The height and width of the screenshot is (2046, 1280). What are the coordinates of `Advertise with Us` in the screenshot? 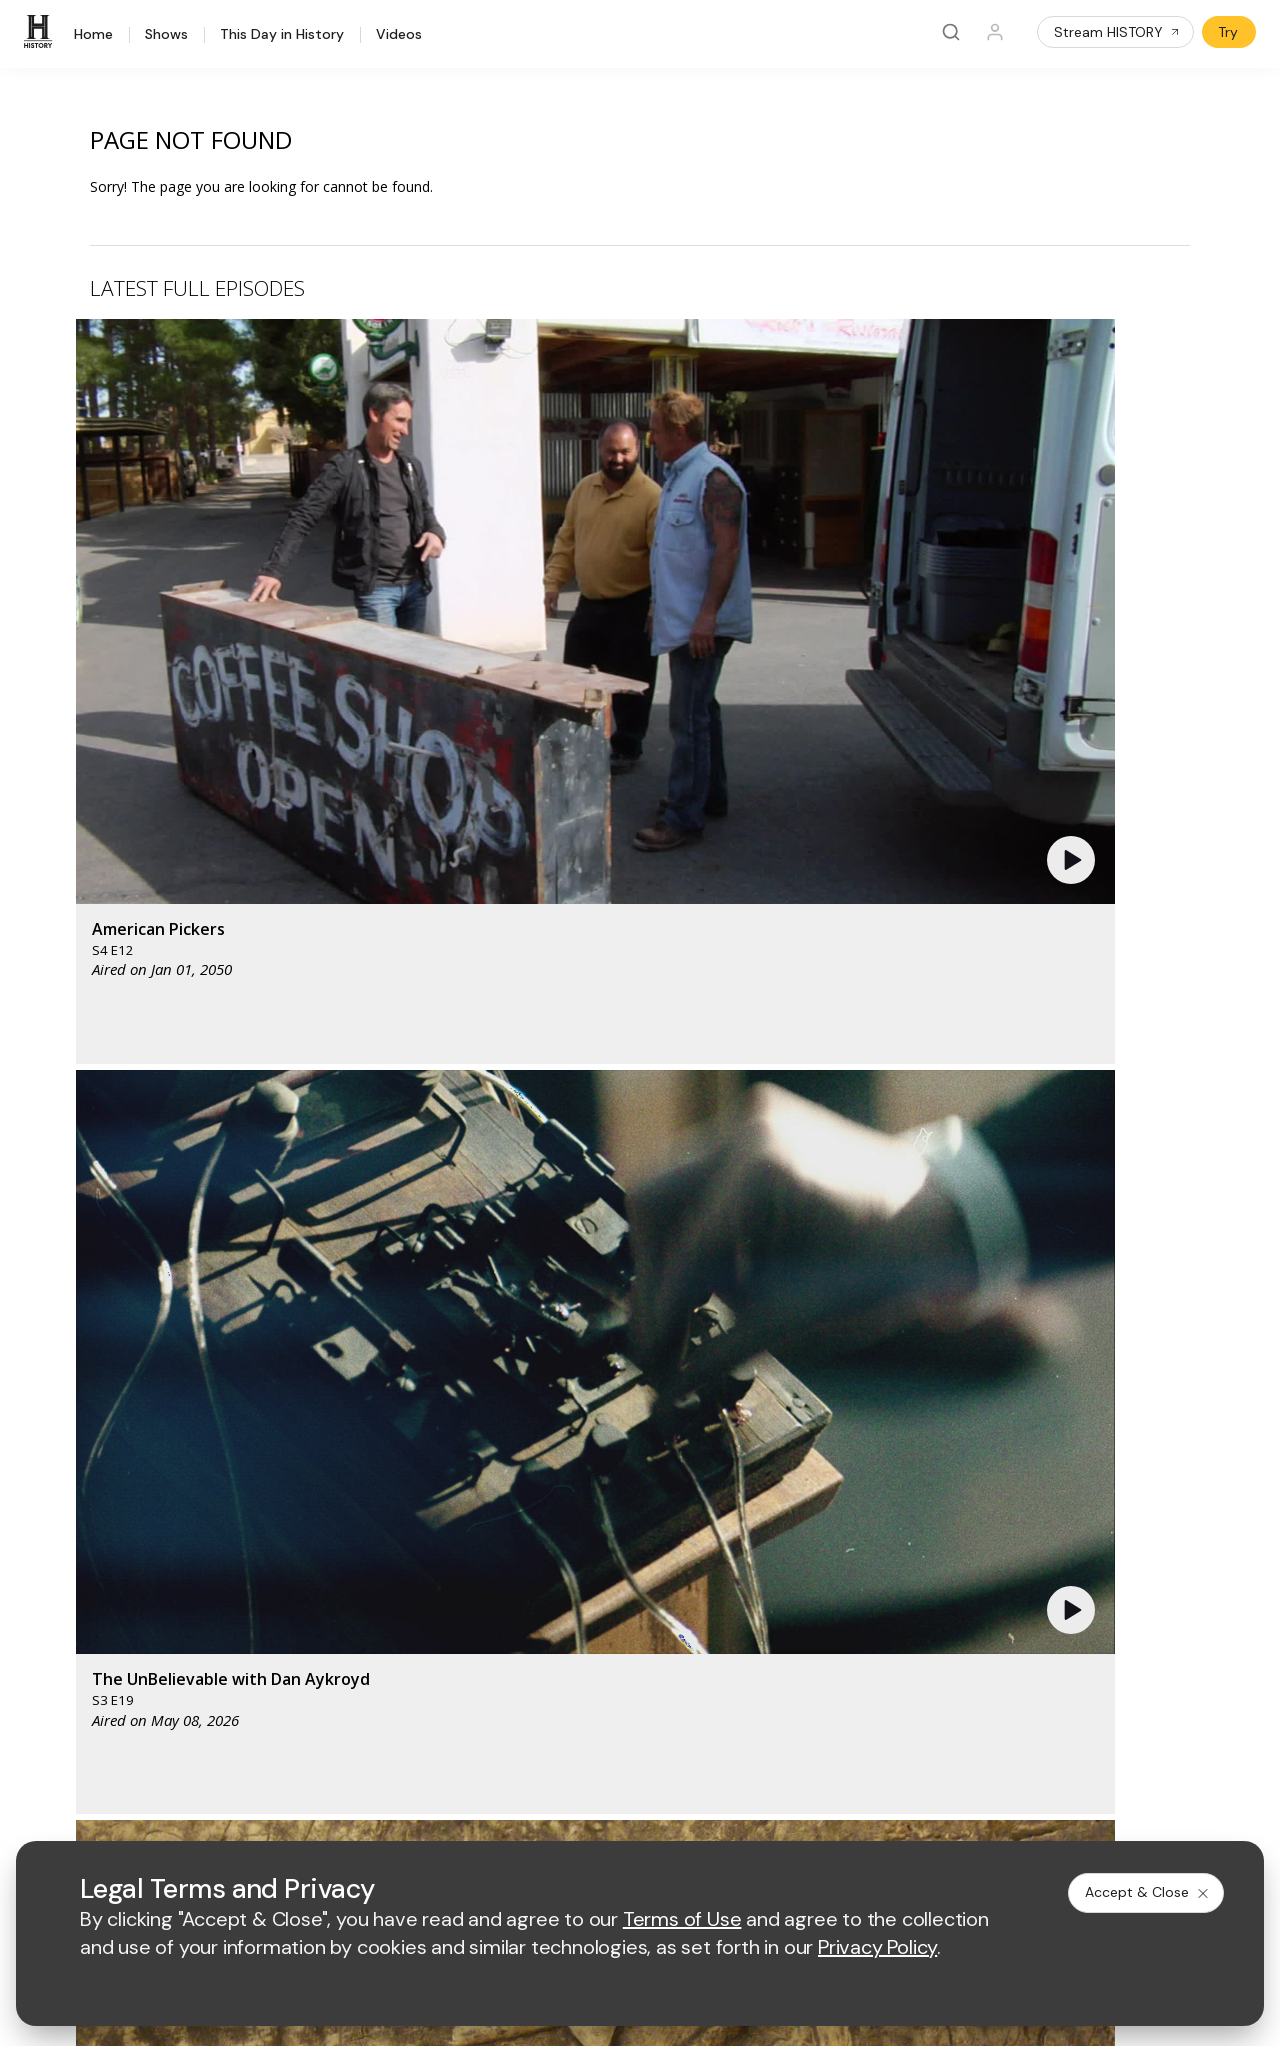 It's located at (405, 1562).